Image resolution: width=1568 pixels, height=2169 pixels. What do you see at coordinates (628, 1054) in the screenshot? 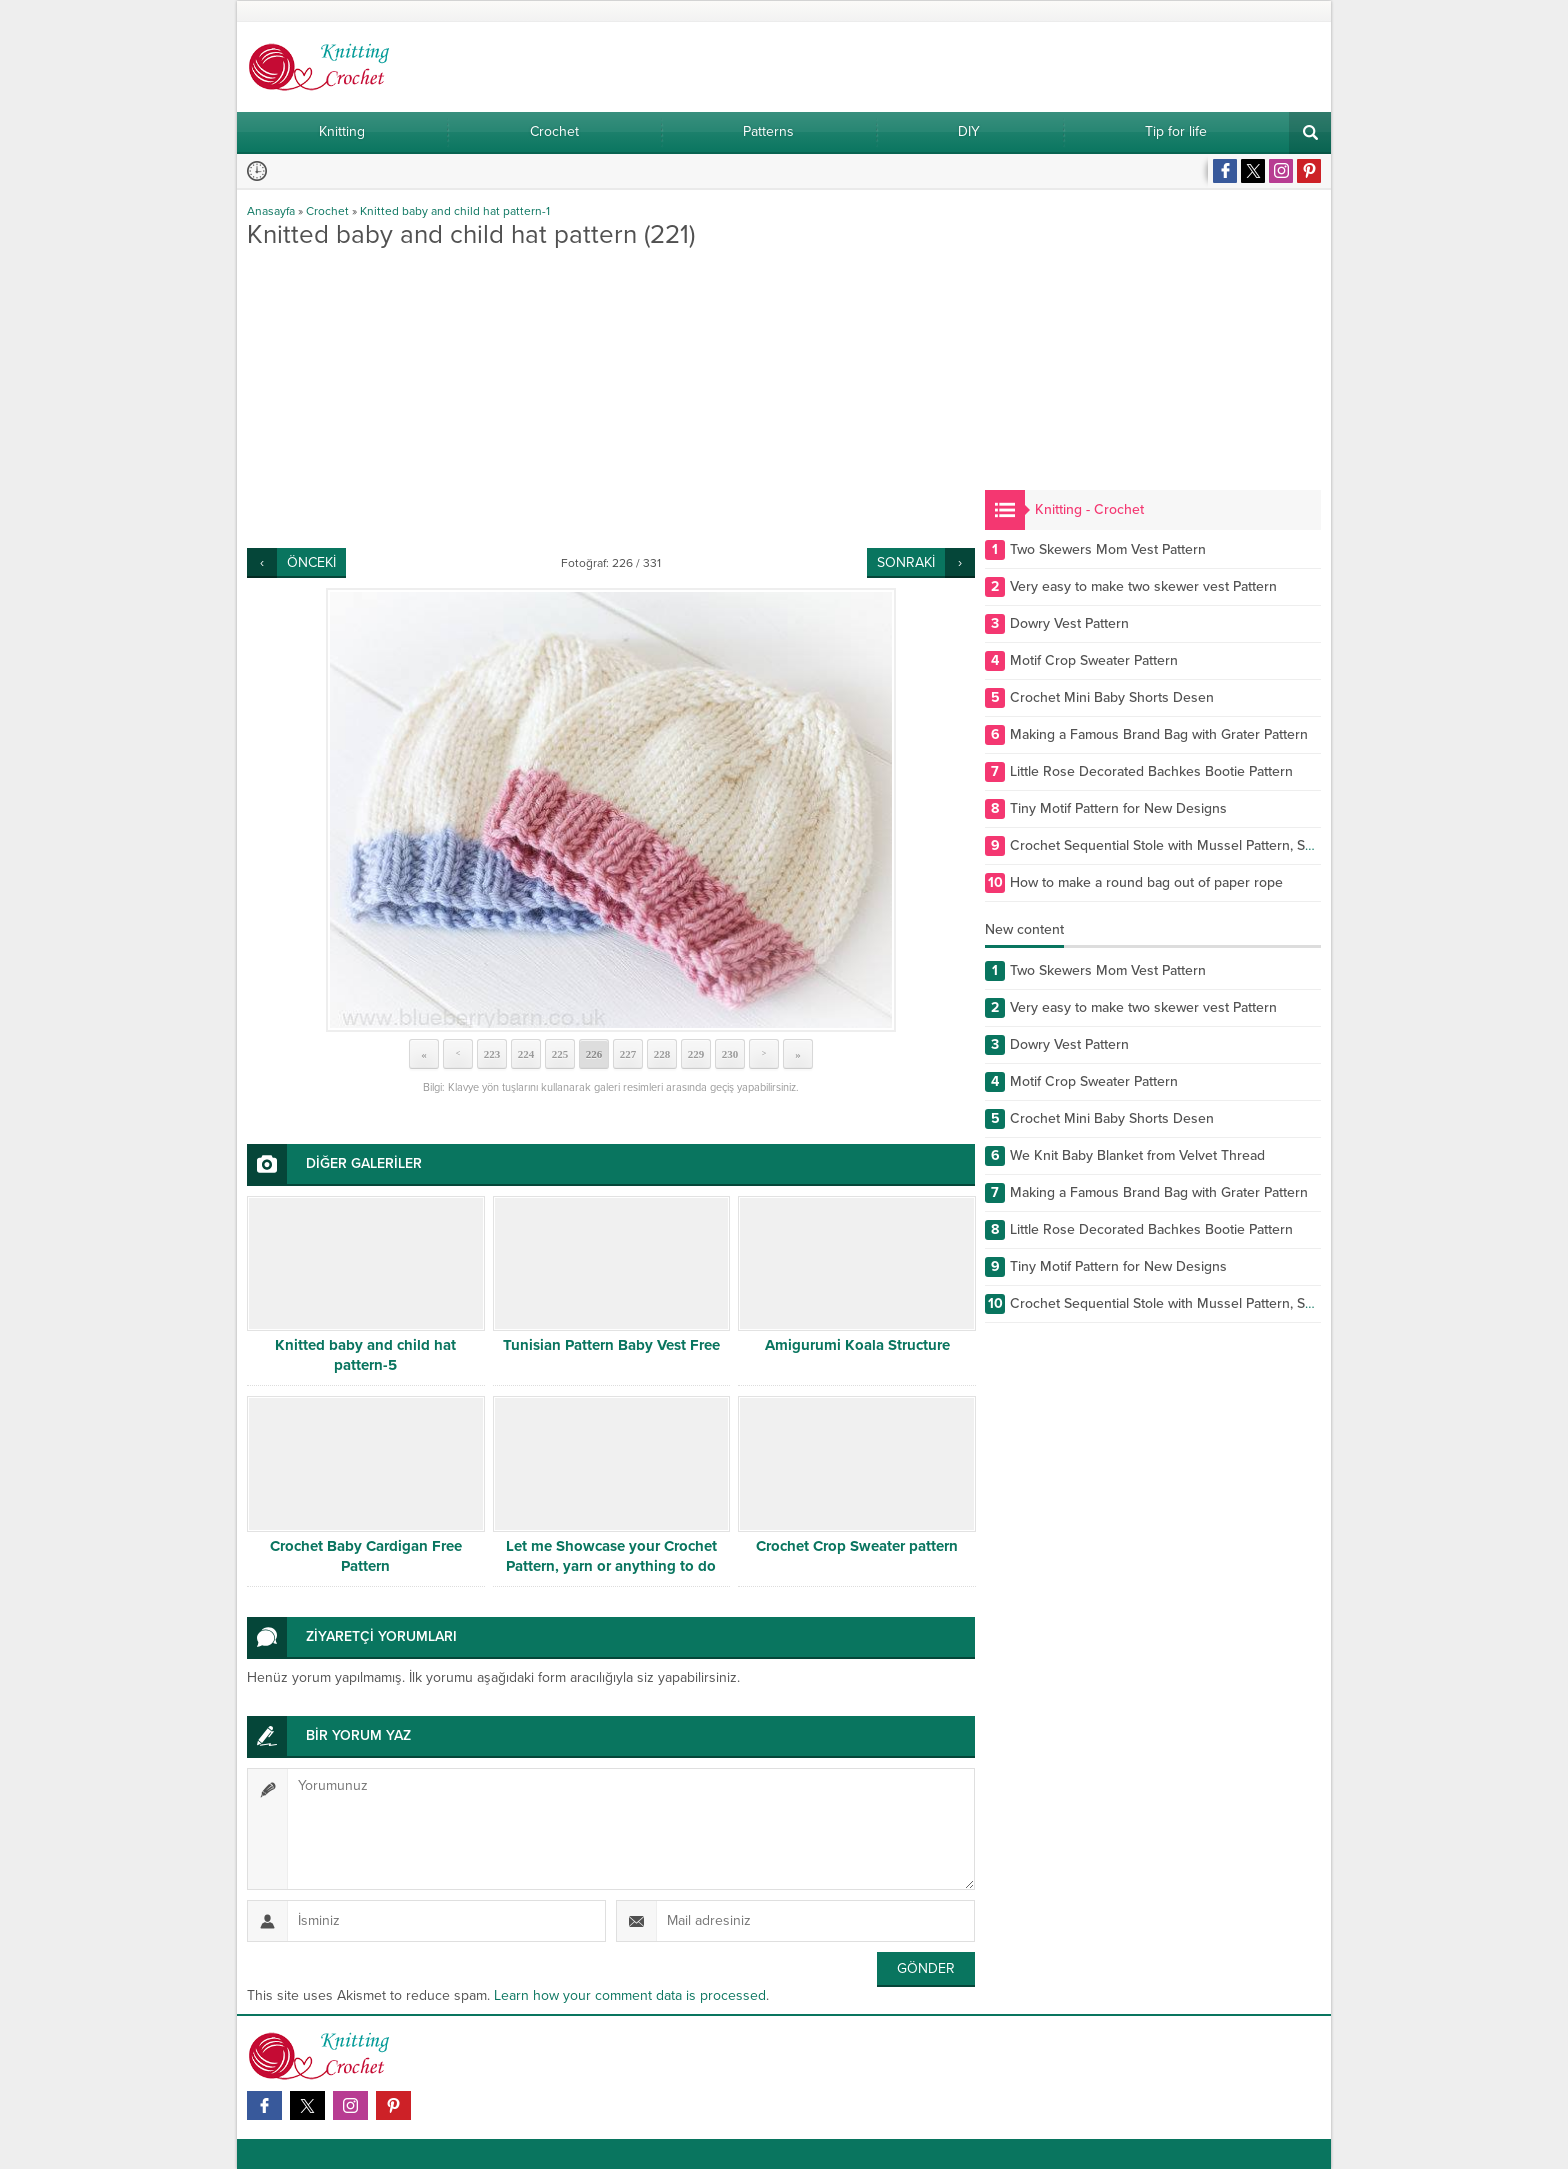
I see `227` at bounding box center [628, 1054].